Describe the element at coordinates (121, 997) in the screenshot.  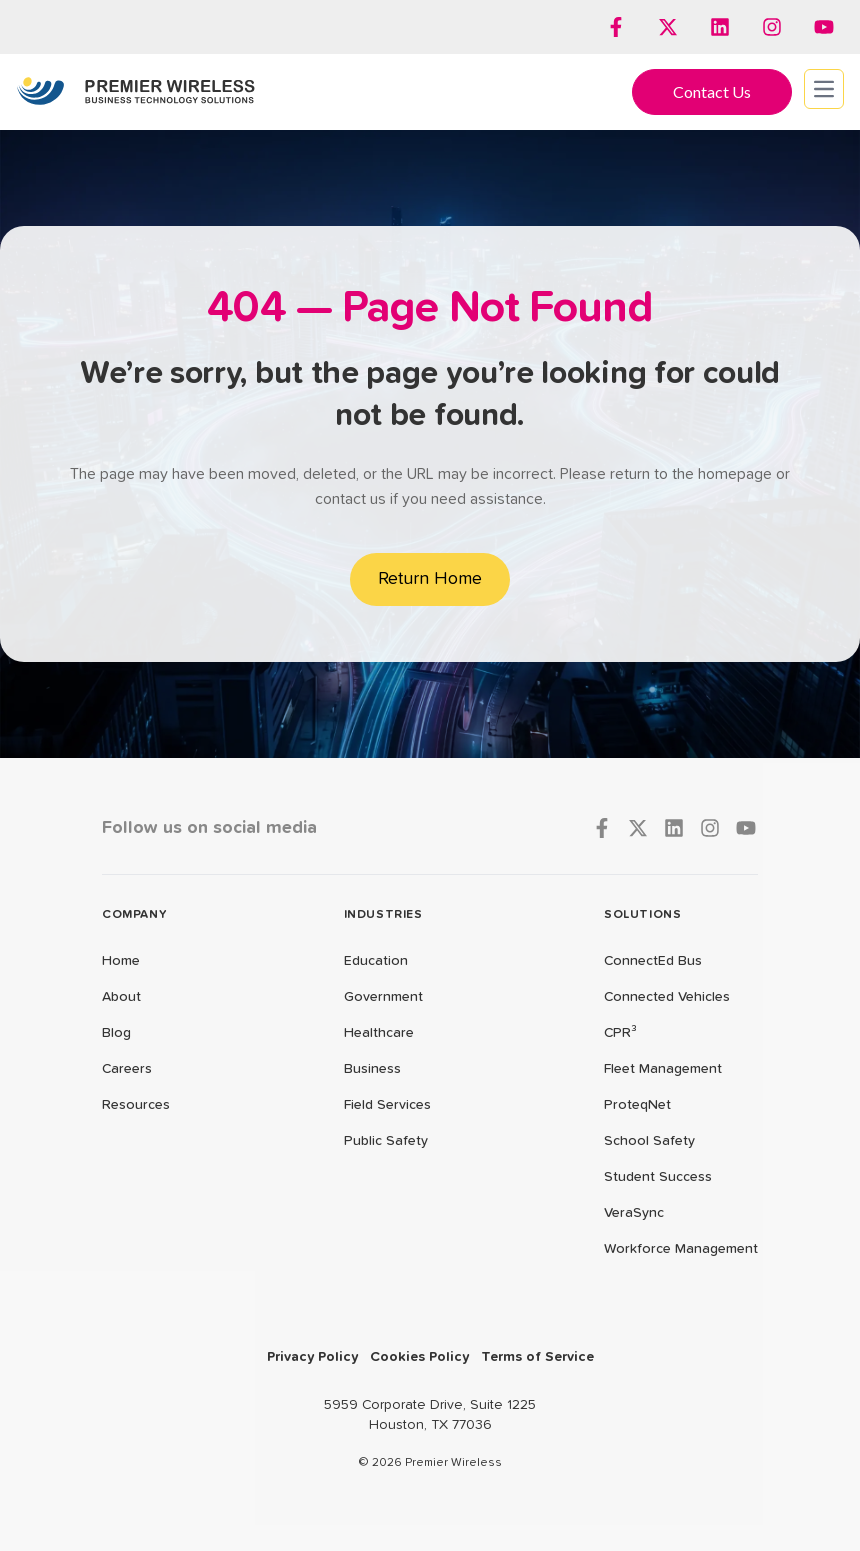
I see `About [menuitem]` at that location.